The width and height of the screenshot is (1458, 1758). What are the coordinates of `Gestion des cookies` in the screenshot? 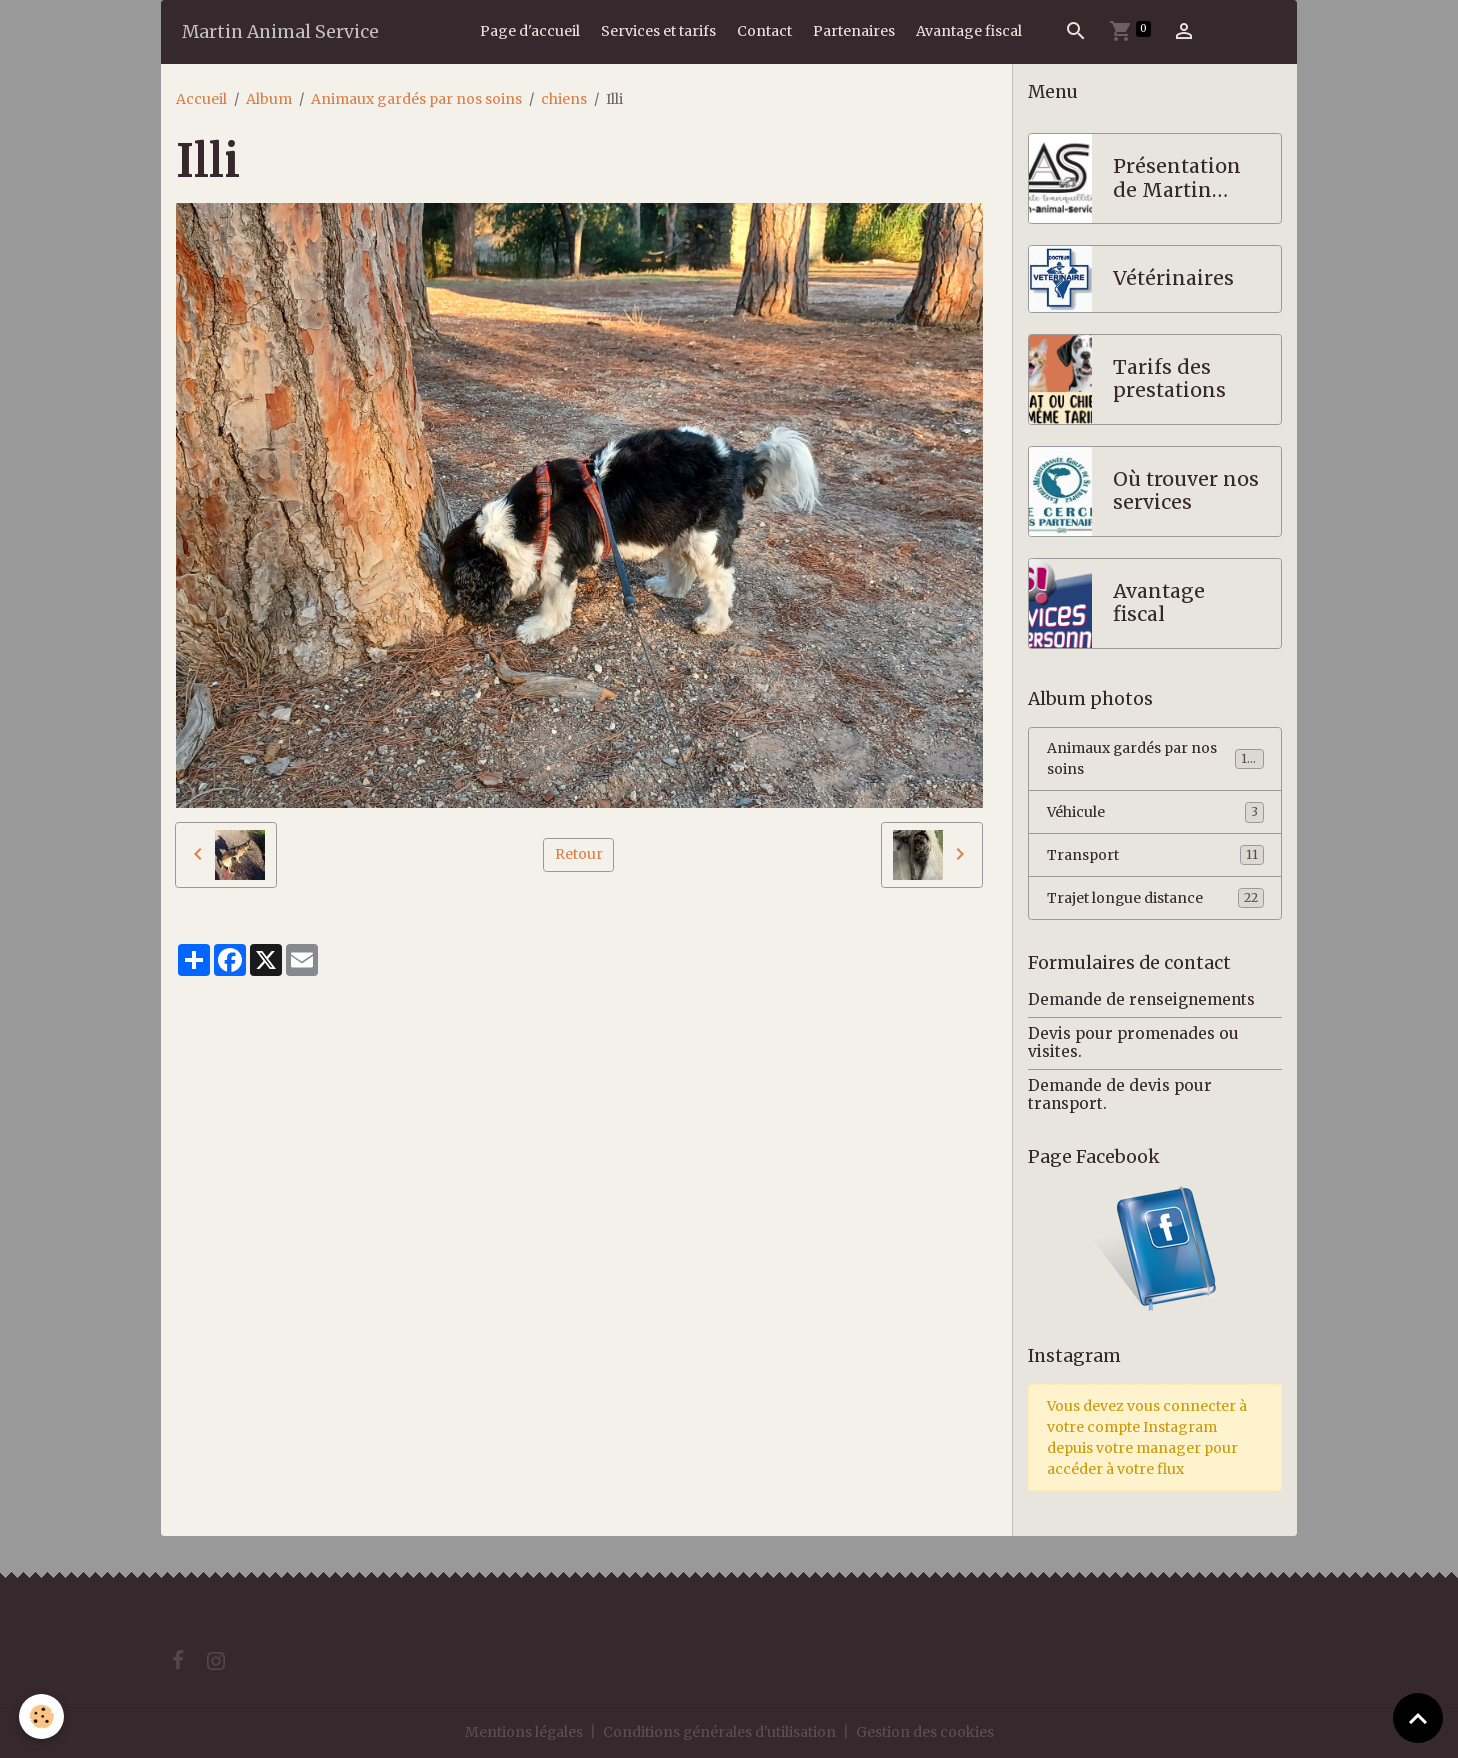 It's located at (926, 1732).